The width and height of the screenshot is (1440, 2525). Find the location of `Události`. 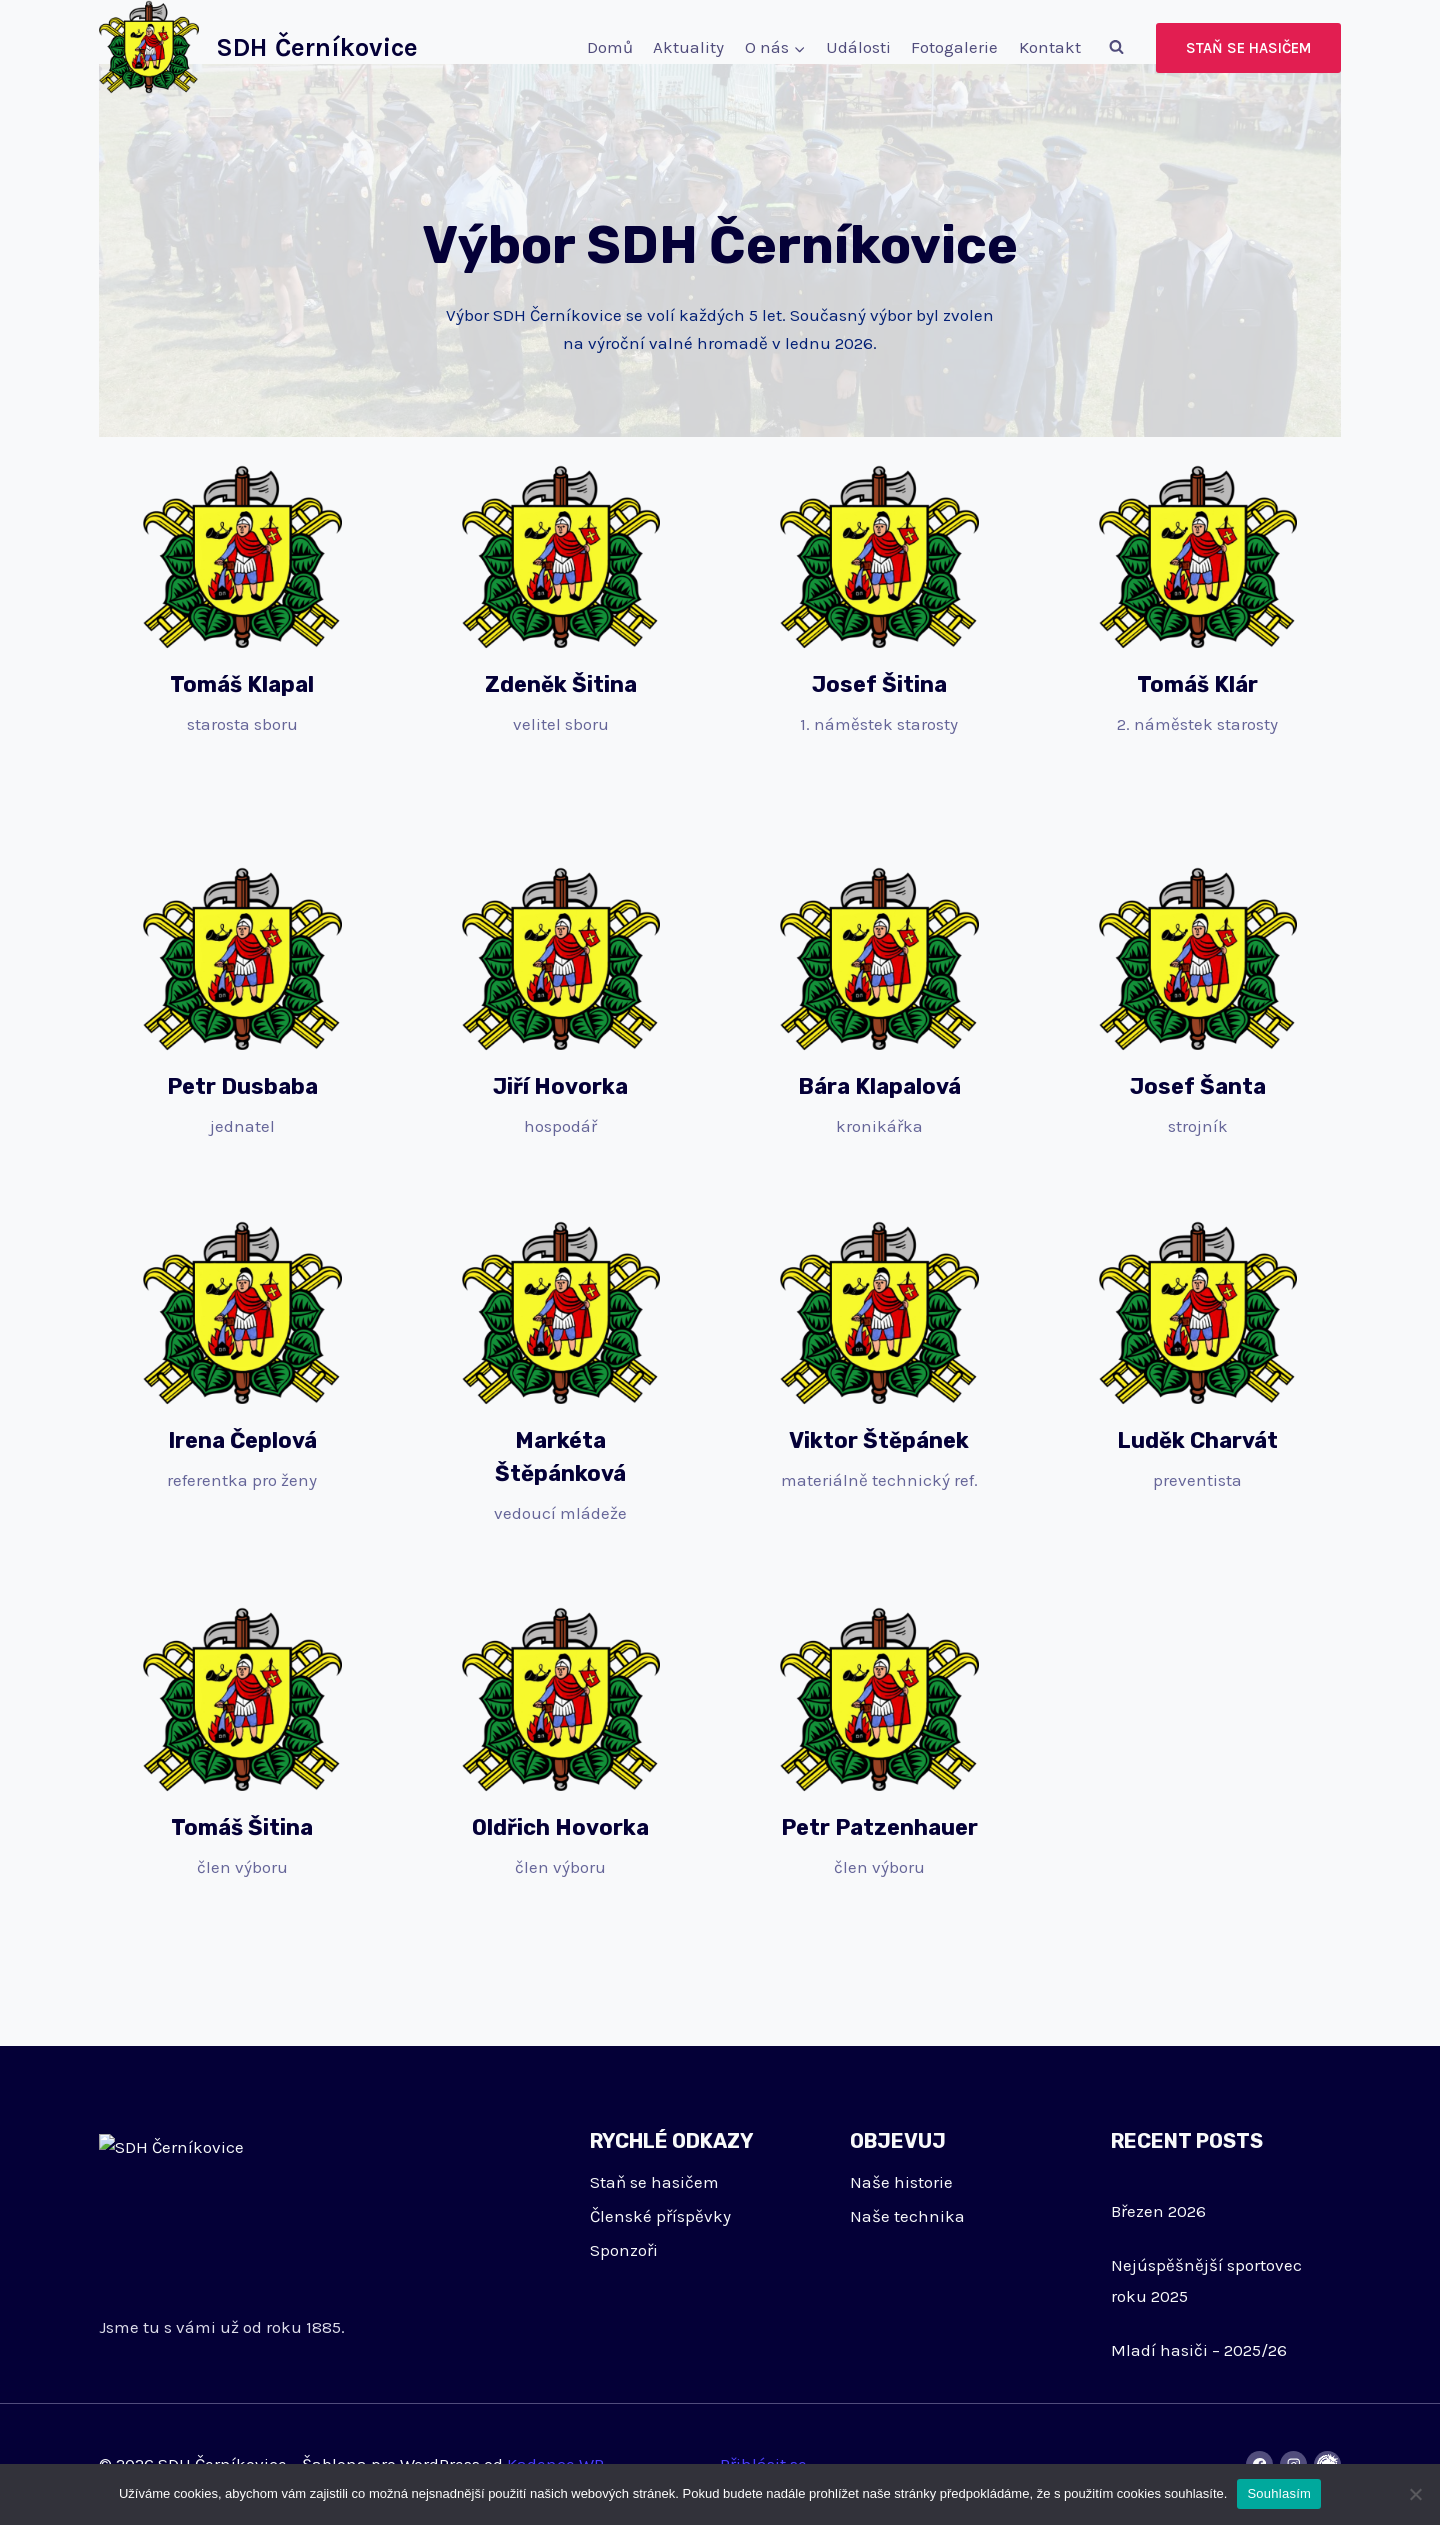

Události is located at coordinates (858, 47).